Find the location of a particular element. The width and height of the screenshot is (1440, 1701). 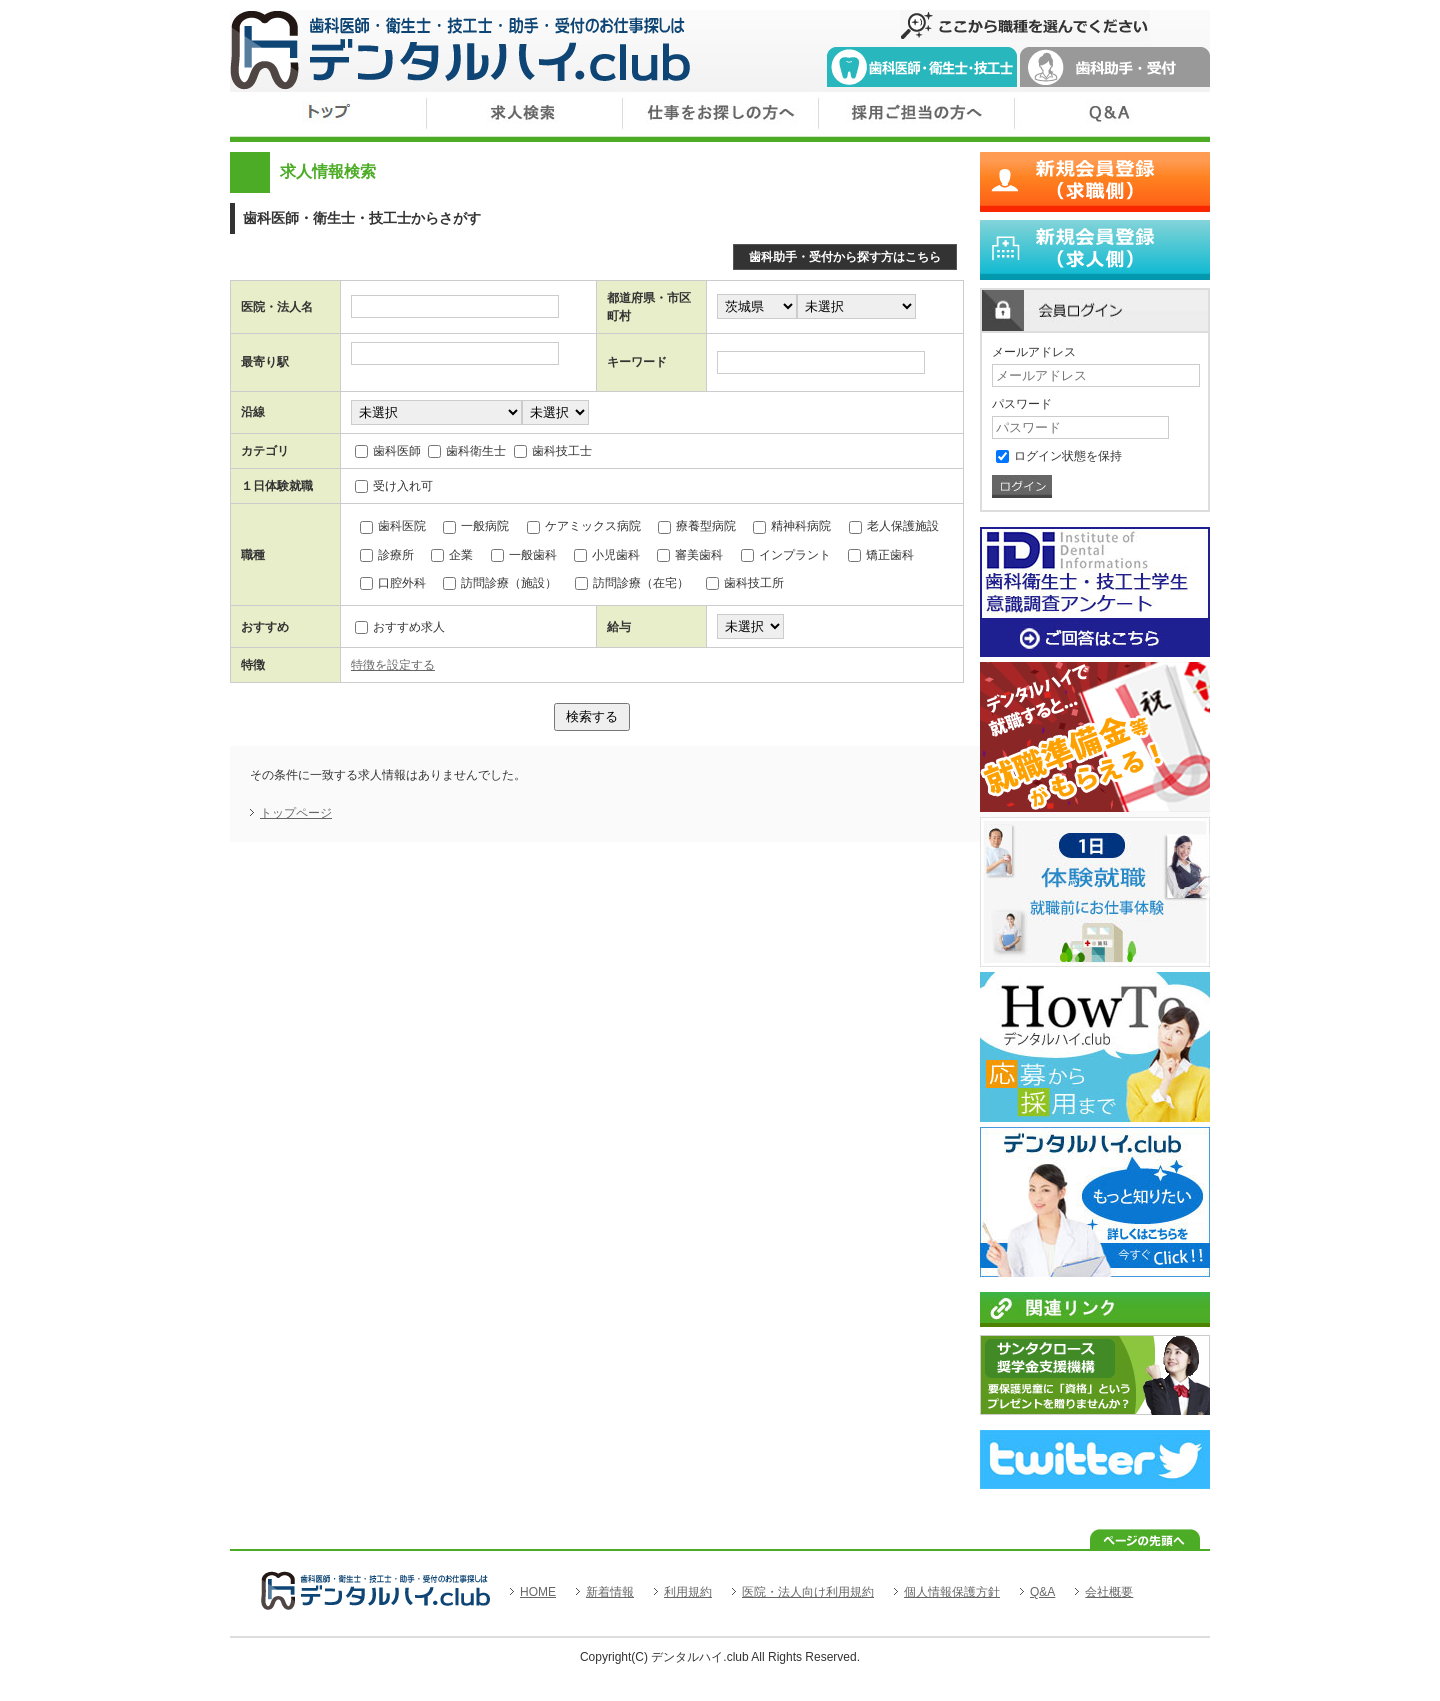

小児歯科 is located at coordinates (607, 555).